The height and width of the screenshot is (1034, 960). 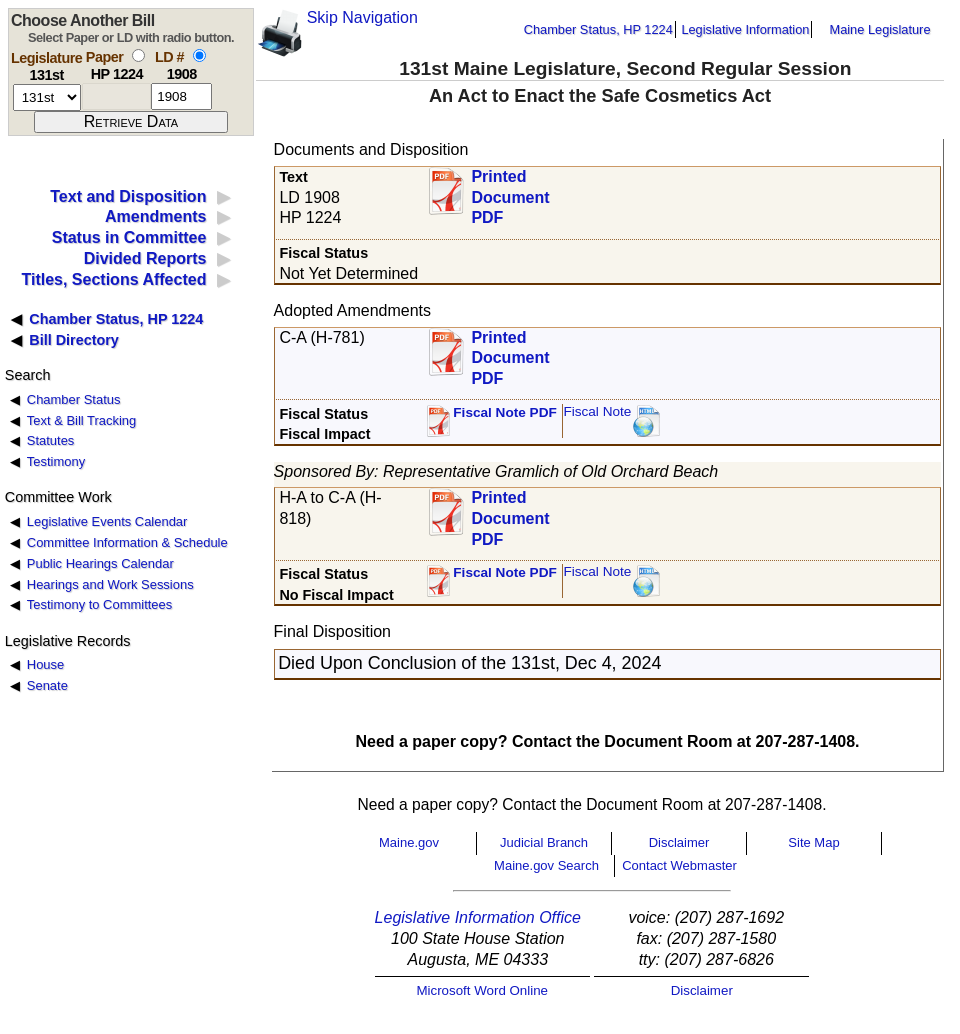 I want to click on Titles, Sections Affected, so click(x=113, y=279).